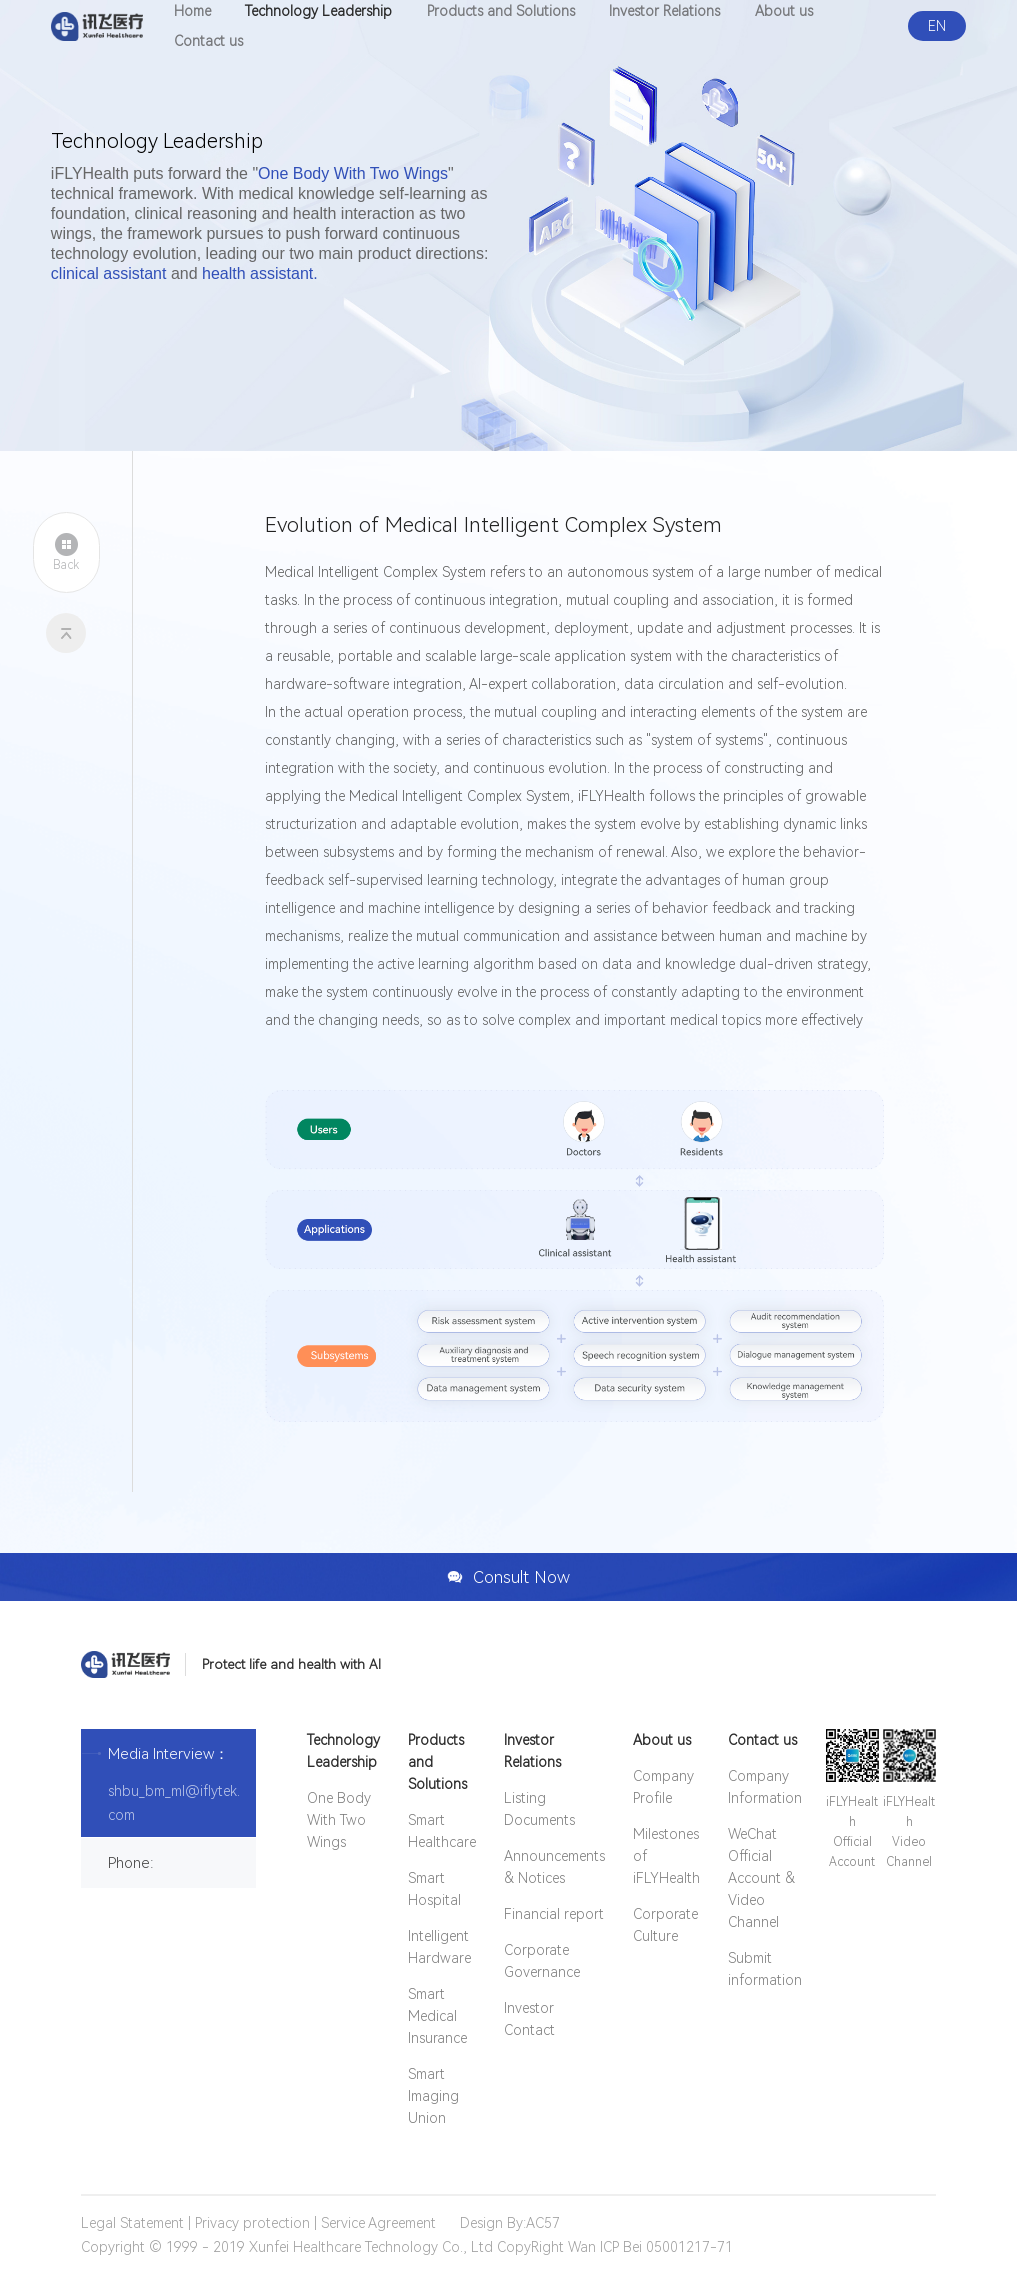  What do you see at coordinates (208, 41) in the screenshot?
I see `Contact us` at bounding box center [208, 41].